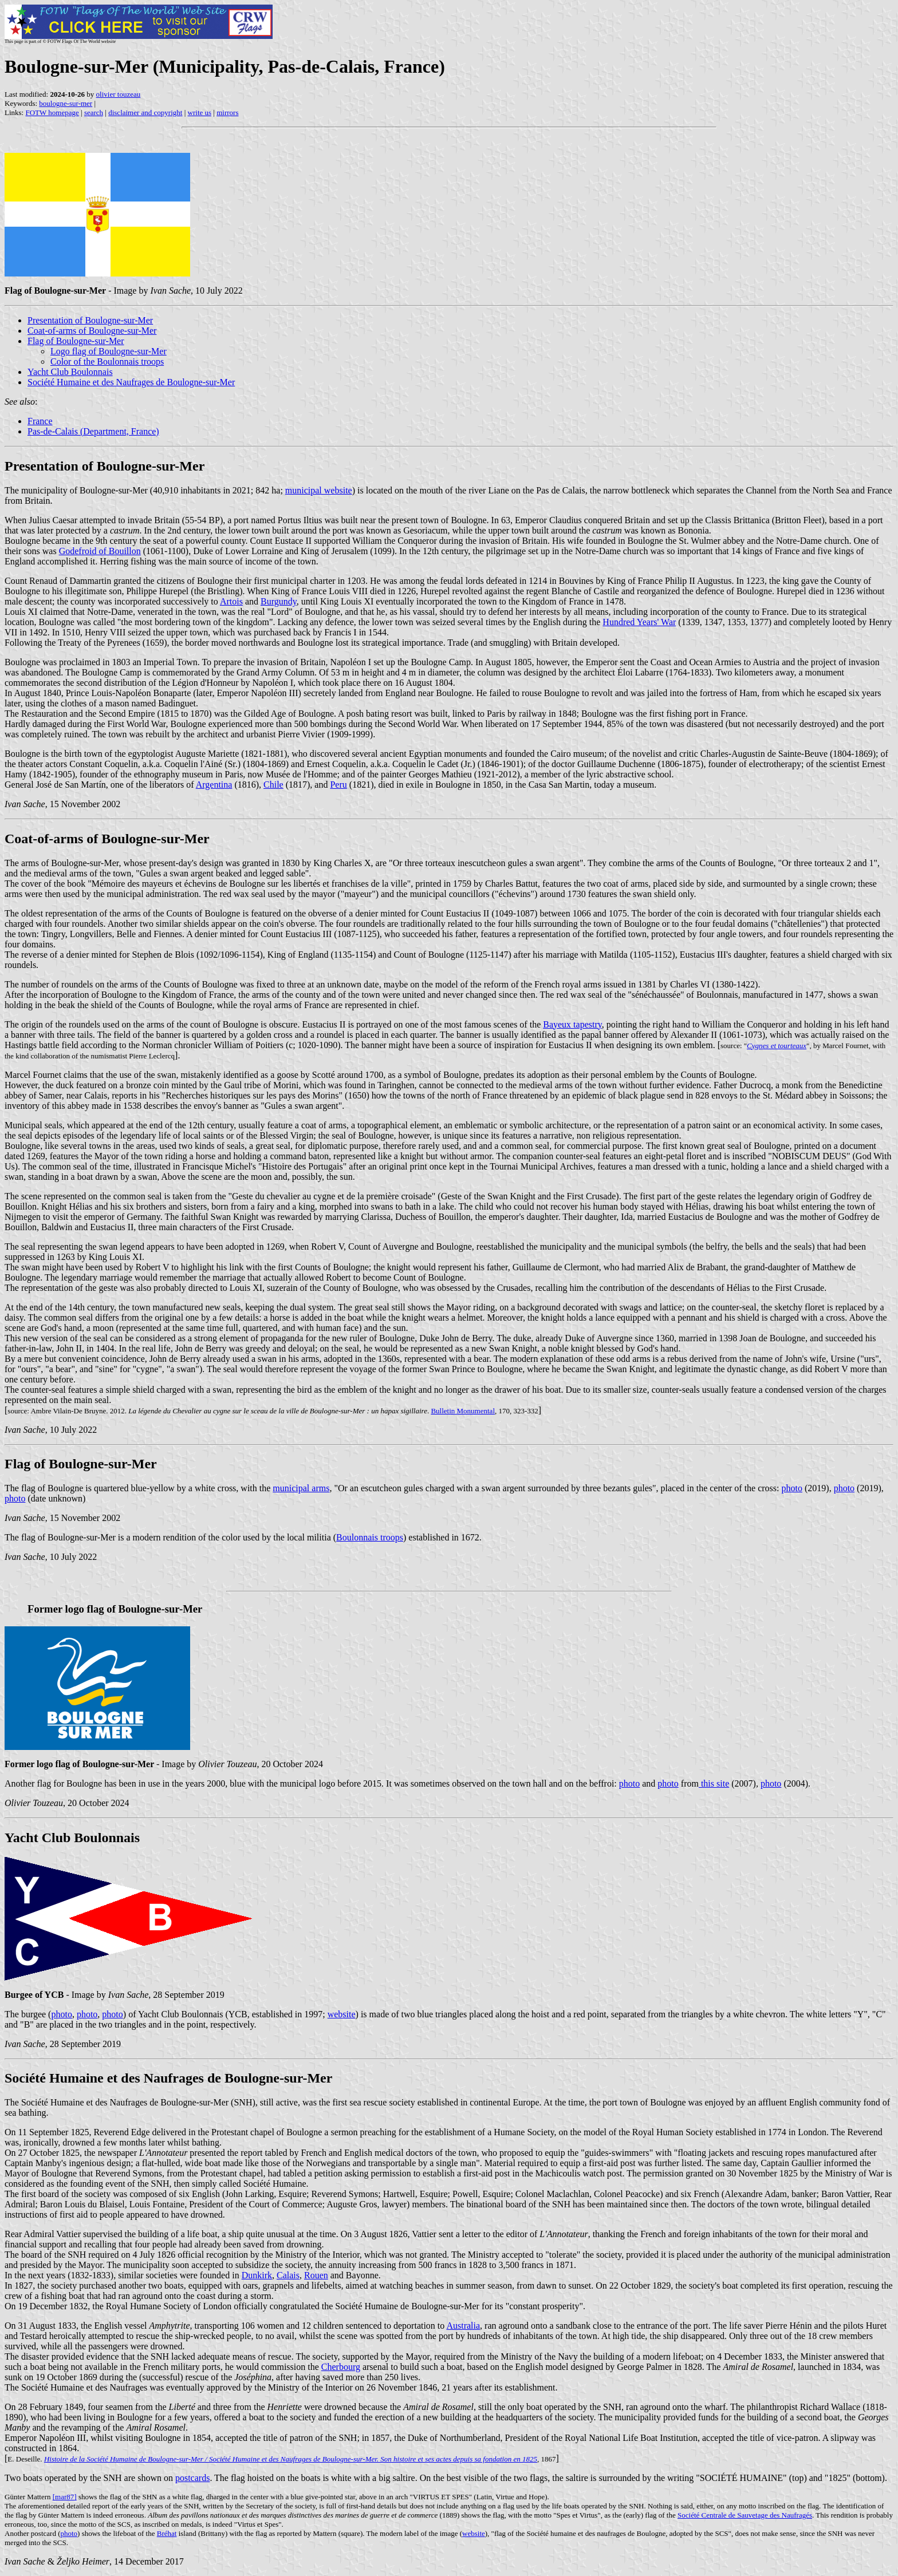 This screenshot has width=898, height=2576. What do you see at coordinates (340, 2367) in the screenshot?
I see `Cherbourg` at bounding box center [340, 2367].